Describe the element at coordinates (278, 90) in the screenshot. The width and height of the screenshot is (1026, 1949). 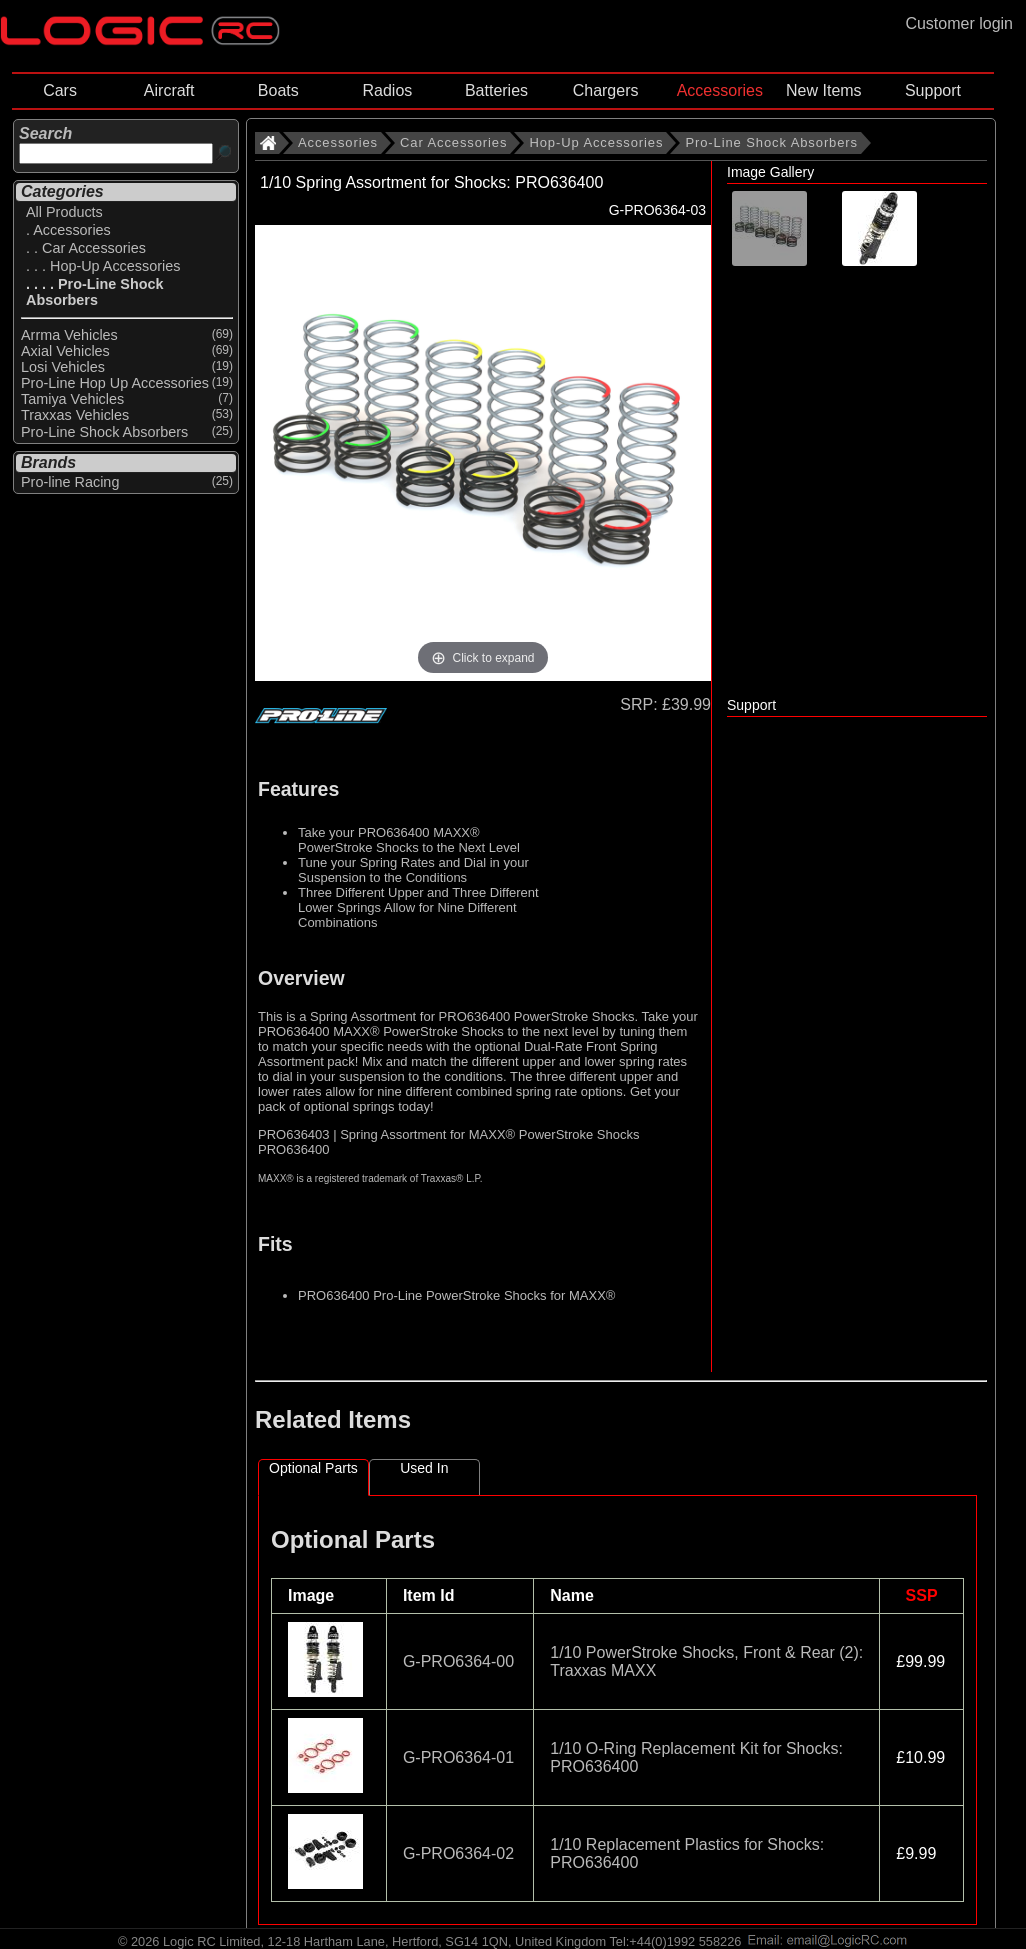
I see `Boats` at that location.